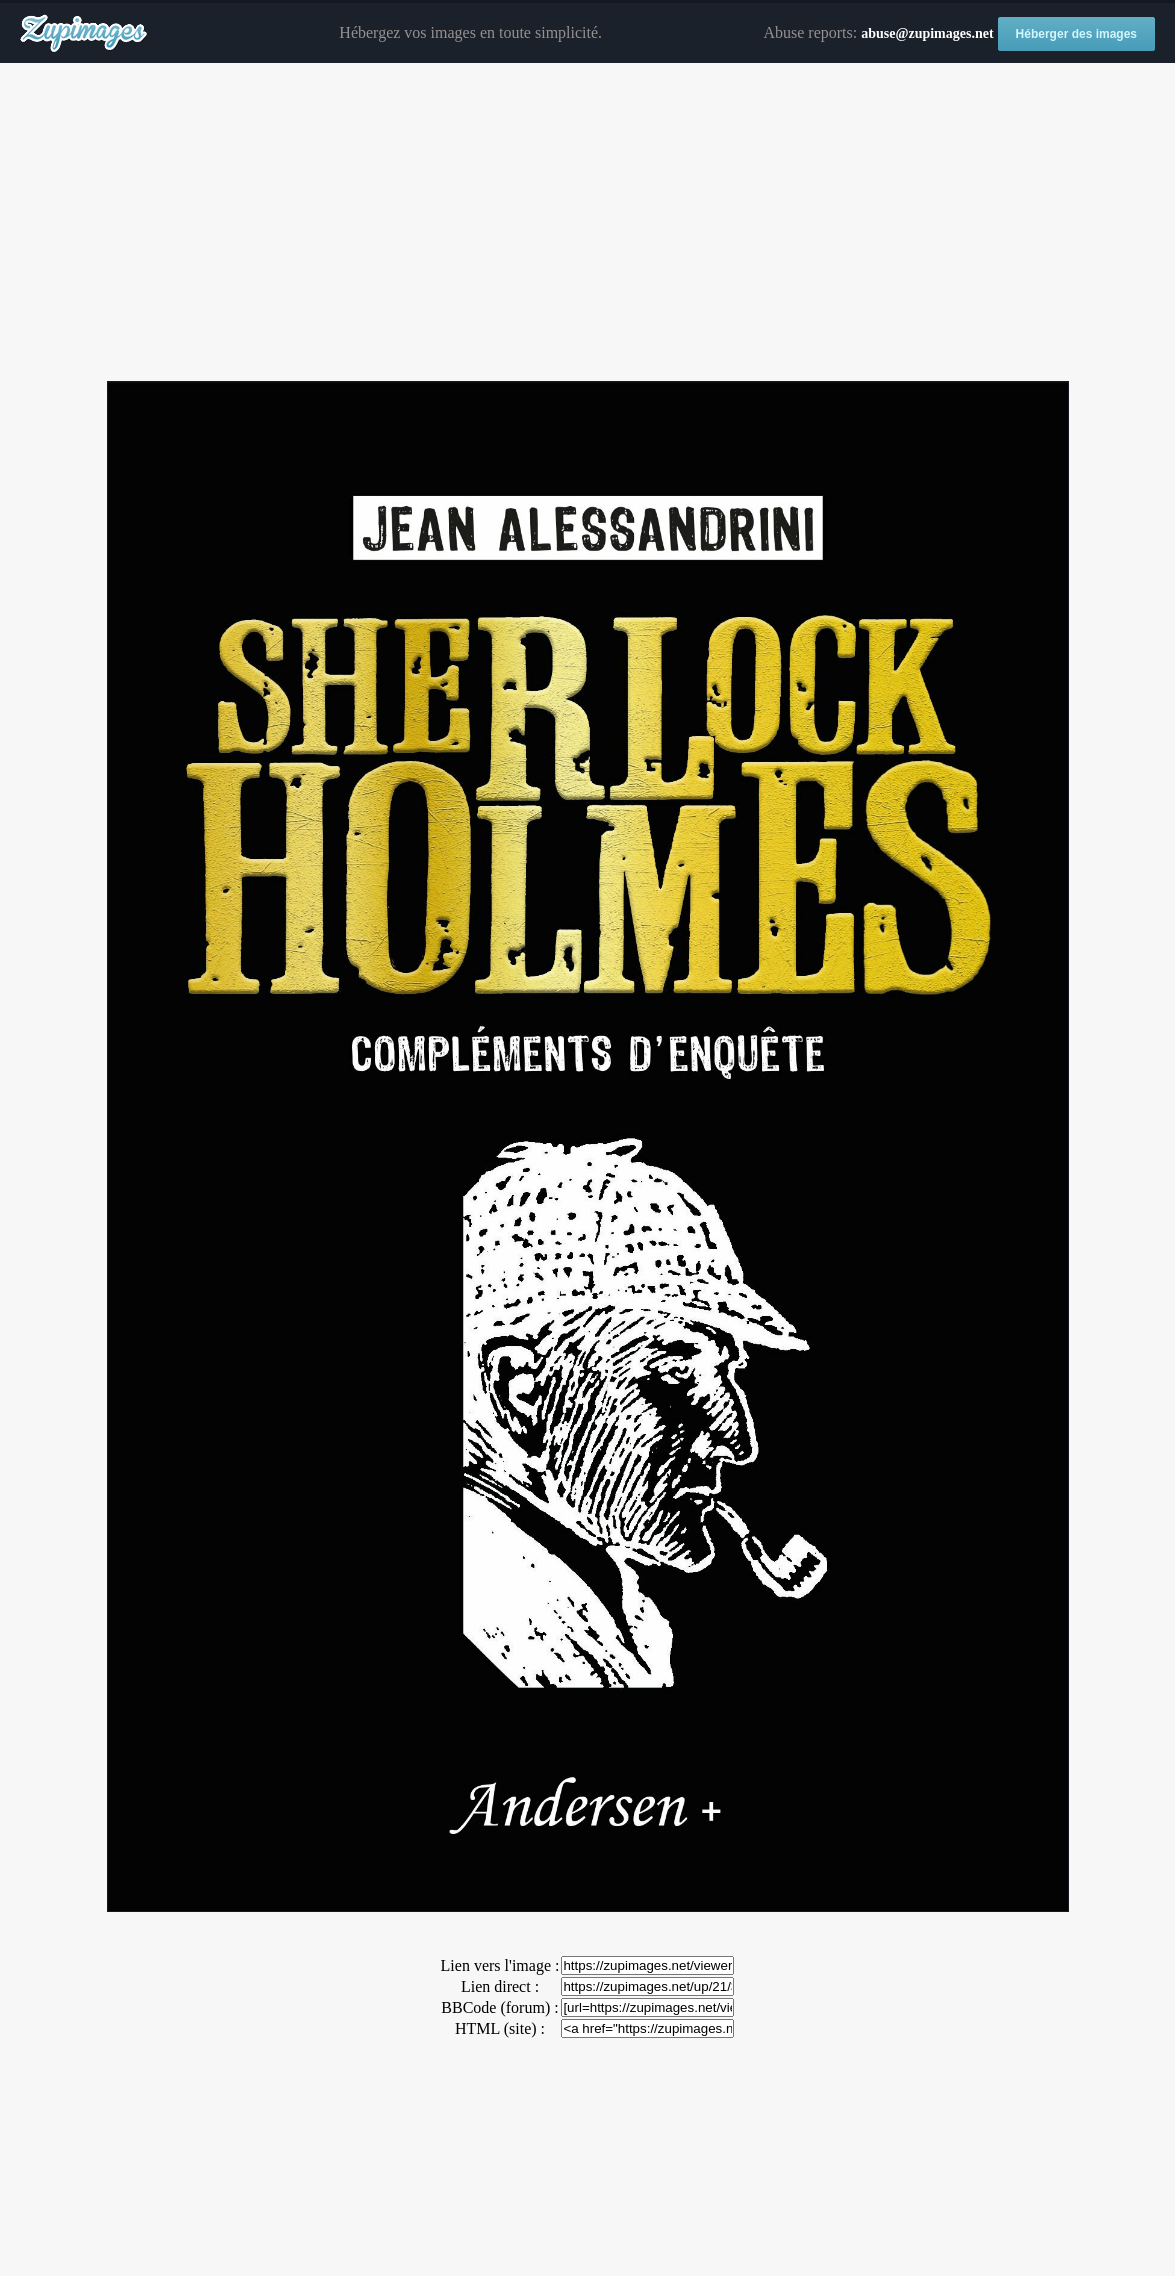  Describe the element at coordinates (500, 1986) in the screenshot. I see `Lien direct :` at that location.